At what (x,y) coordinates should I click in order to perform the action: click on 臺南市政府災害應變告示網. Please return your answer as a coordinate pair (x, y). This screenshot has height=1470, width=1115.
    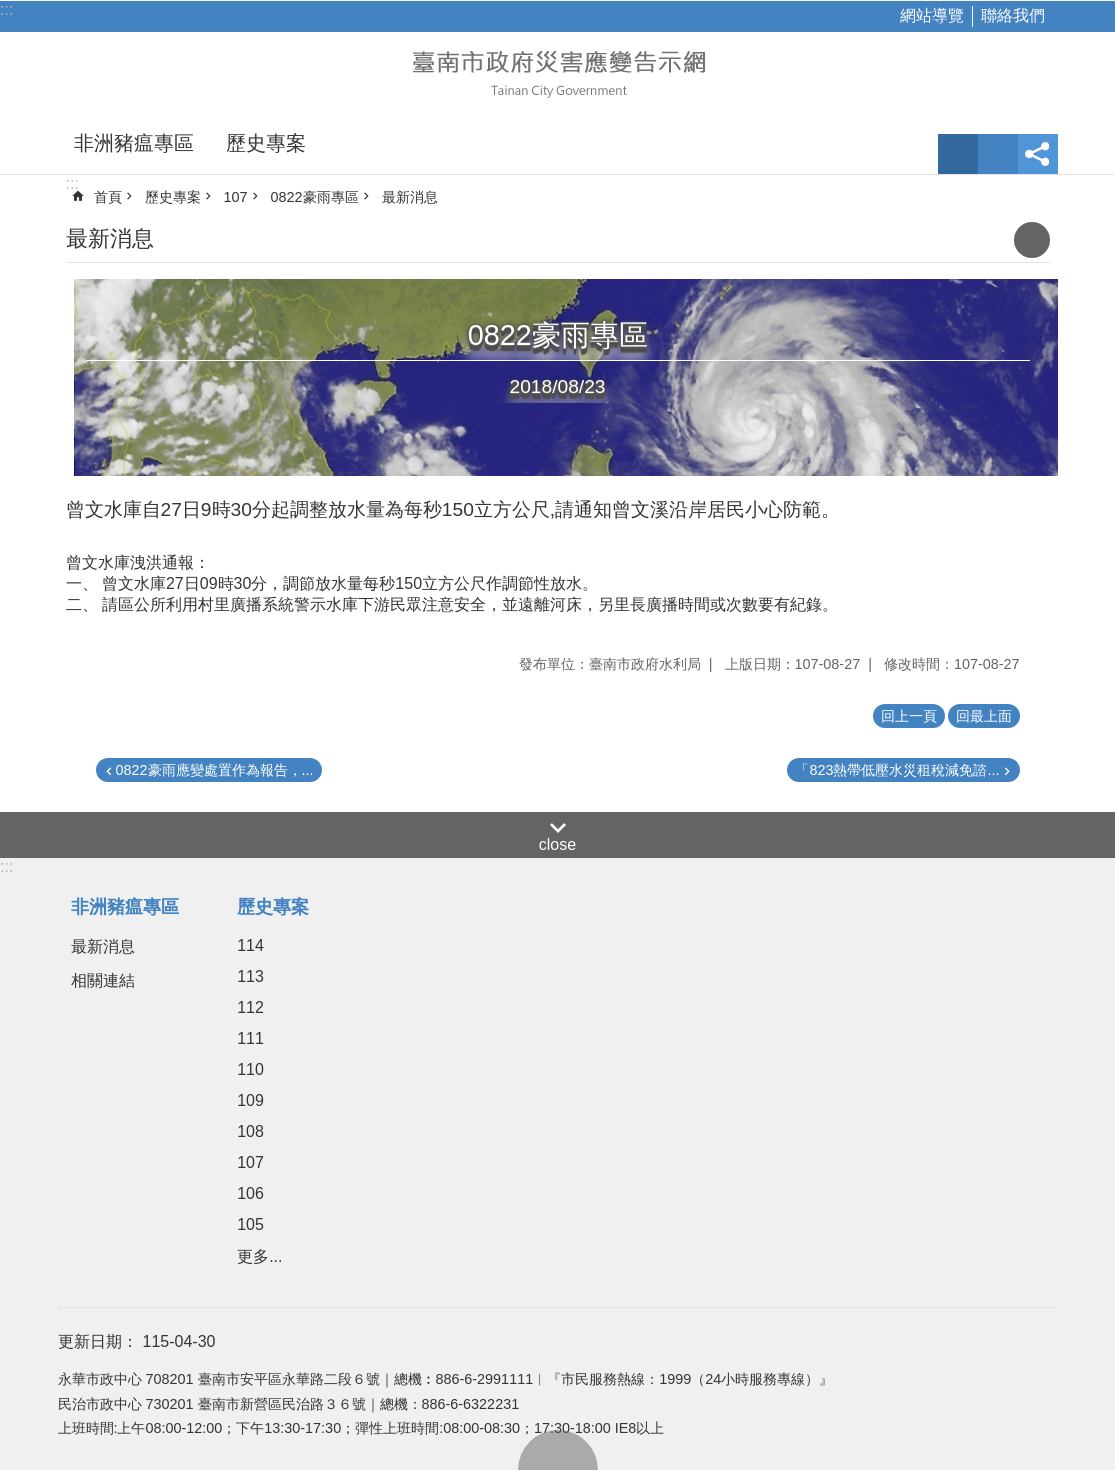
    Looking at the image, I should click on (558, 72).